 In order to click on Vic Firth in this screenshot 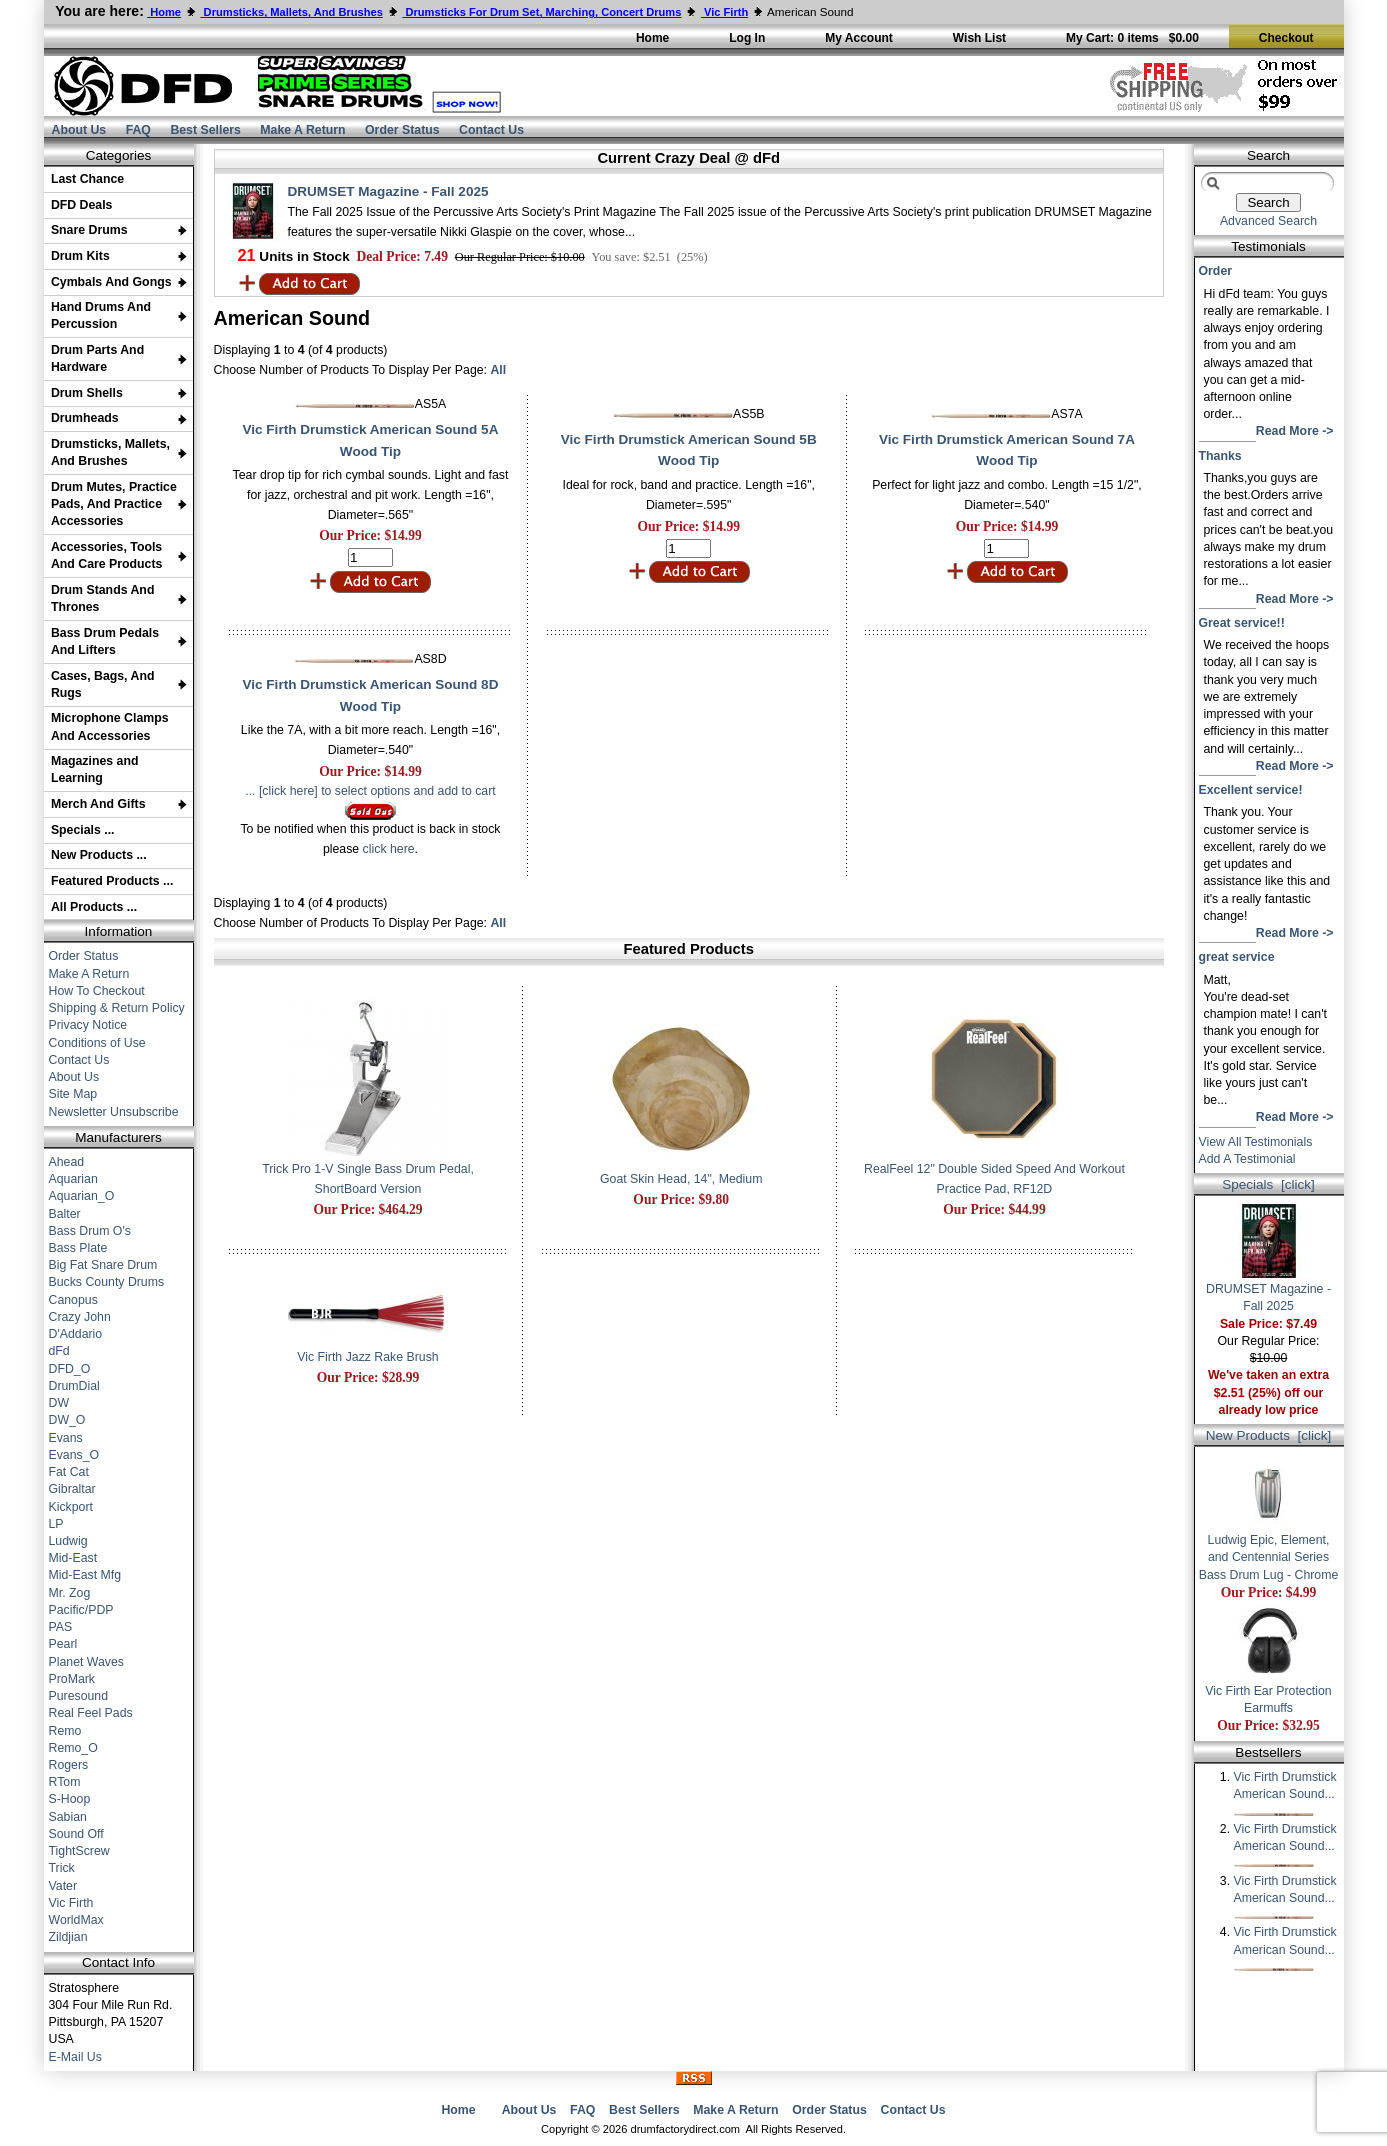, I will do `click(71, 1903)`.